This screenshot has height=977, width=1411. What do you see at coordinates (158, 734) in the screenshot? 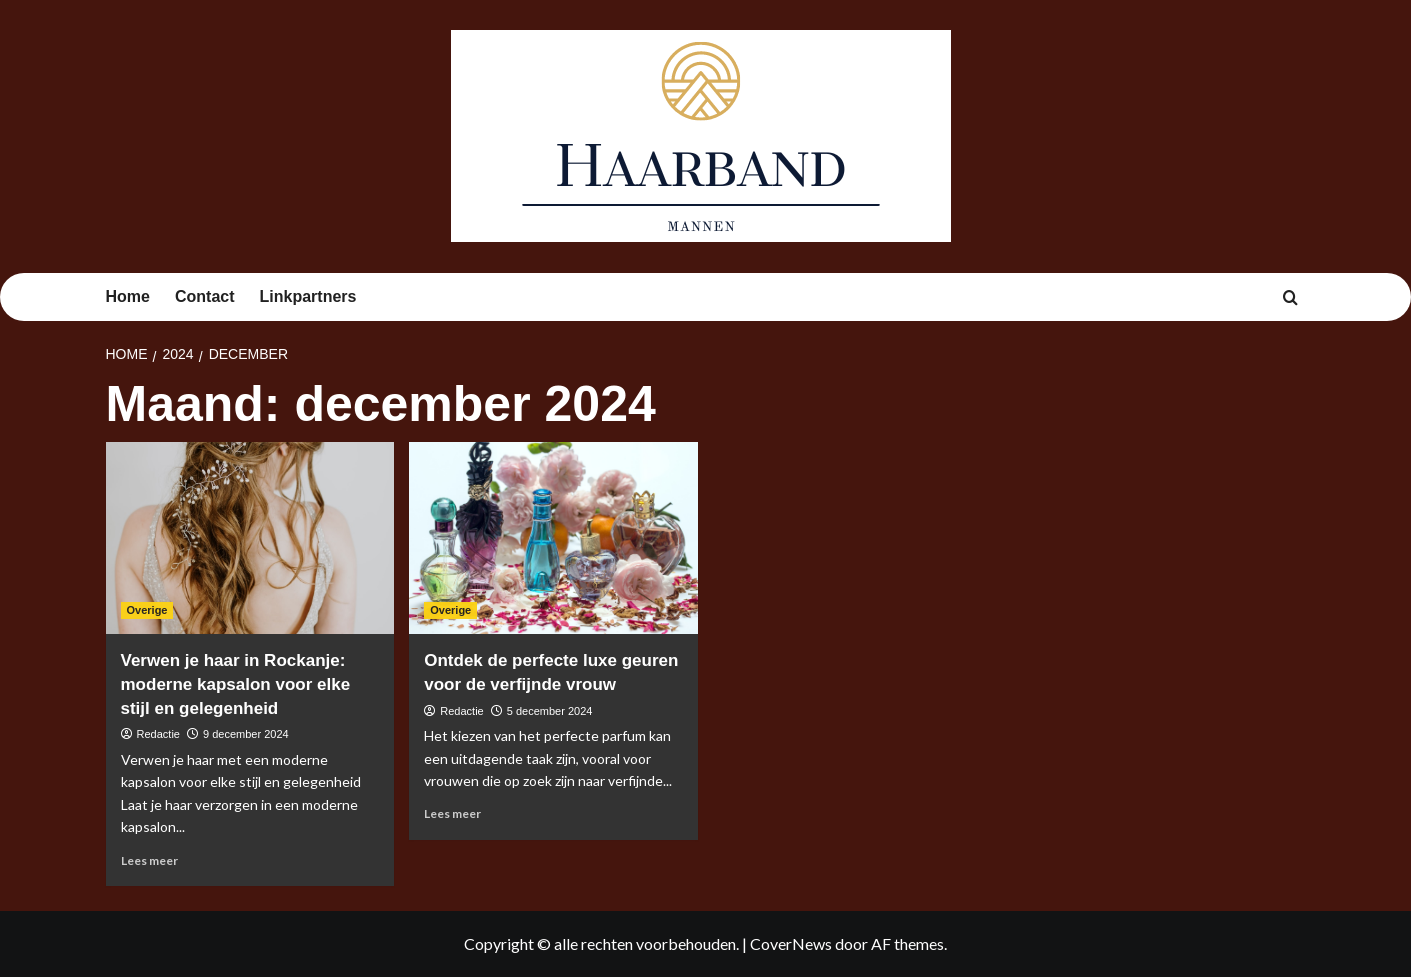
I see `Redactie` at bounding box center [158, 734].